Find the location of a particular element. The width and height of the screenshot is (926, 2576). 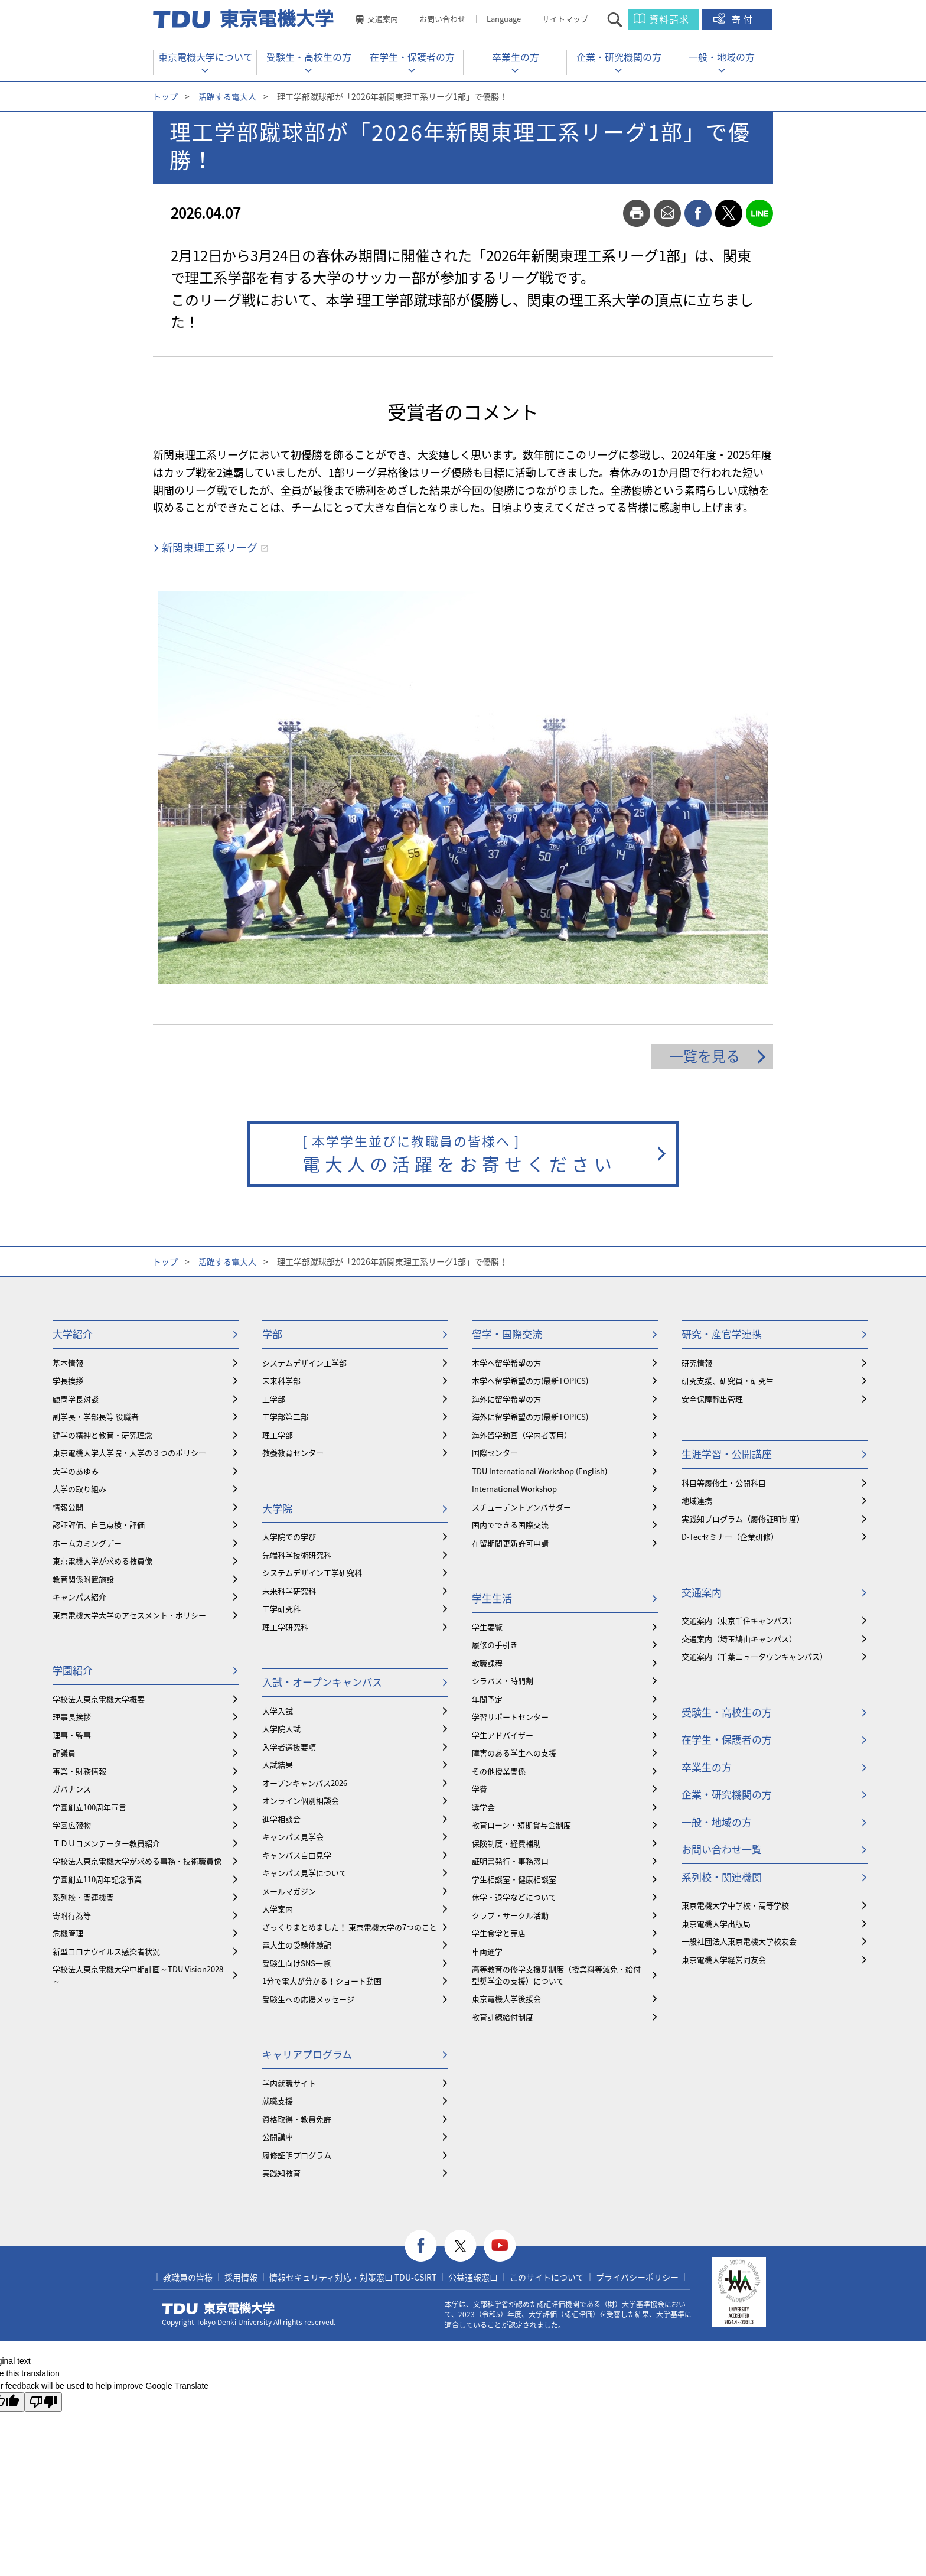

東京電機大学経営同友会 is located at coordinates (724, 1959).